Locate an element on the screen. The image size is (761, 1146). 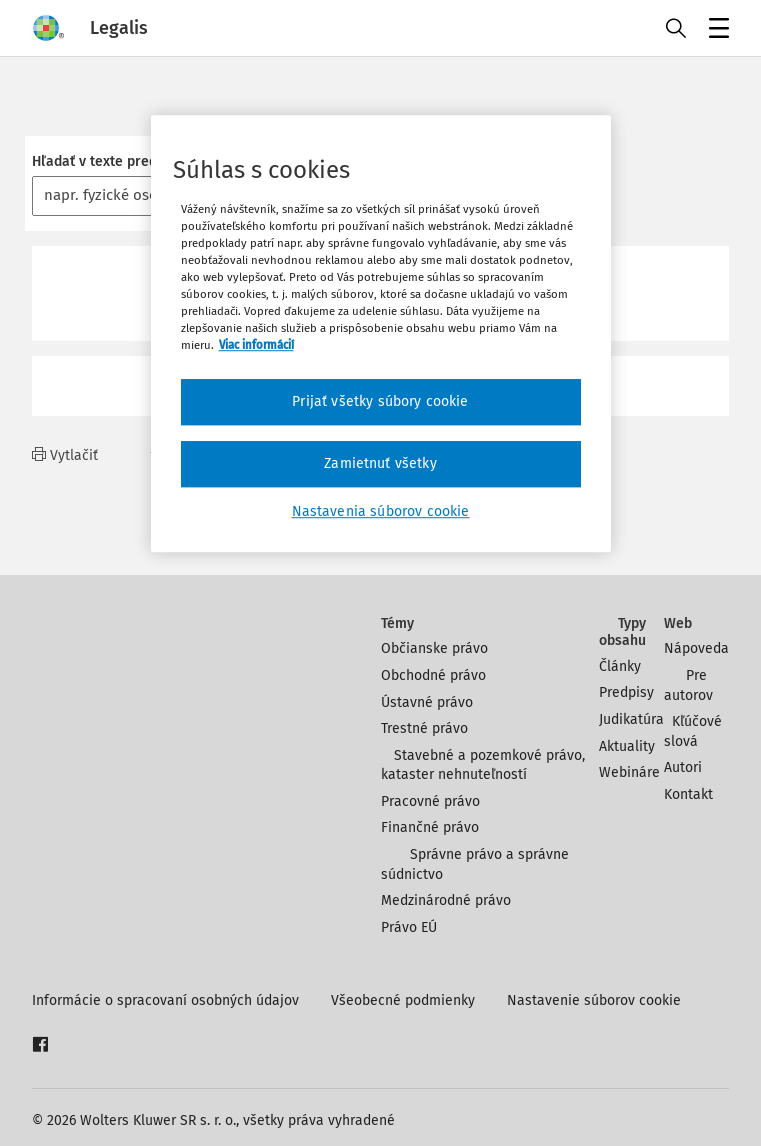
Pre autorov is located at coordinates (688, 685).